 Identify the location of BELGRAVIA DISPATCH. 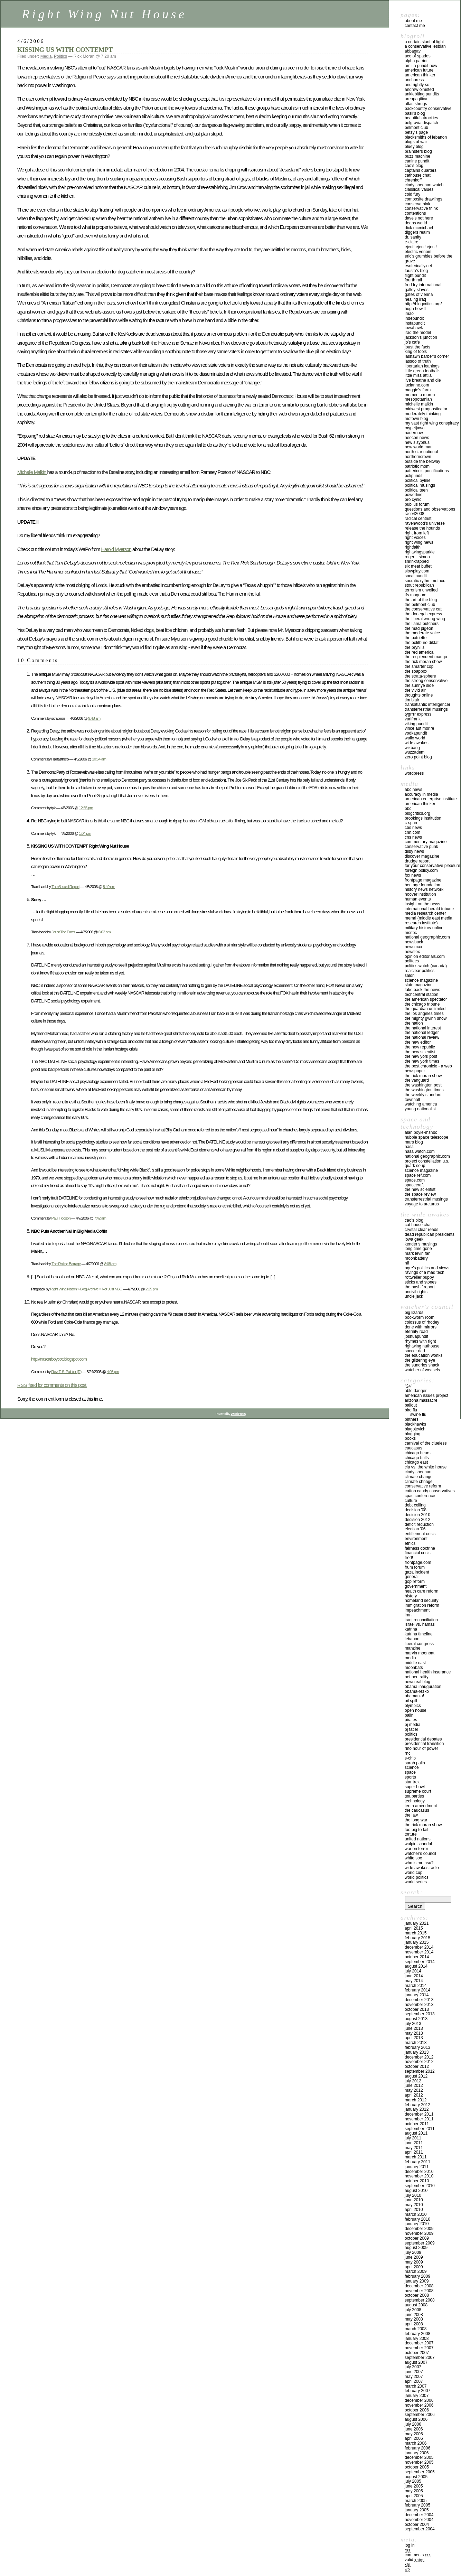
(421, 122).